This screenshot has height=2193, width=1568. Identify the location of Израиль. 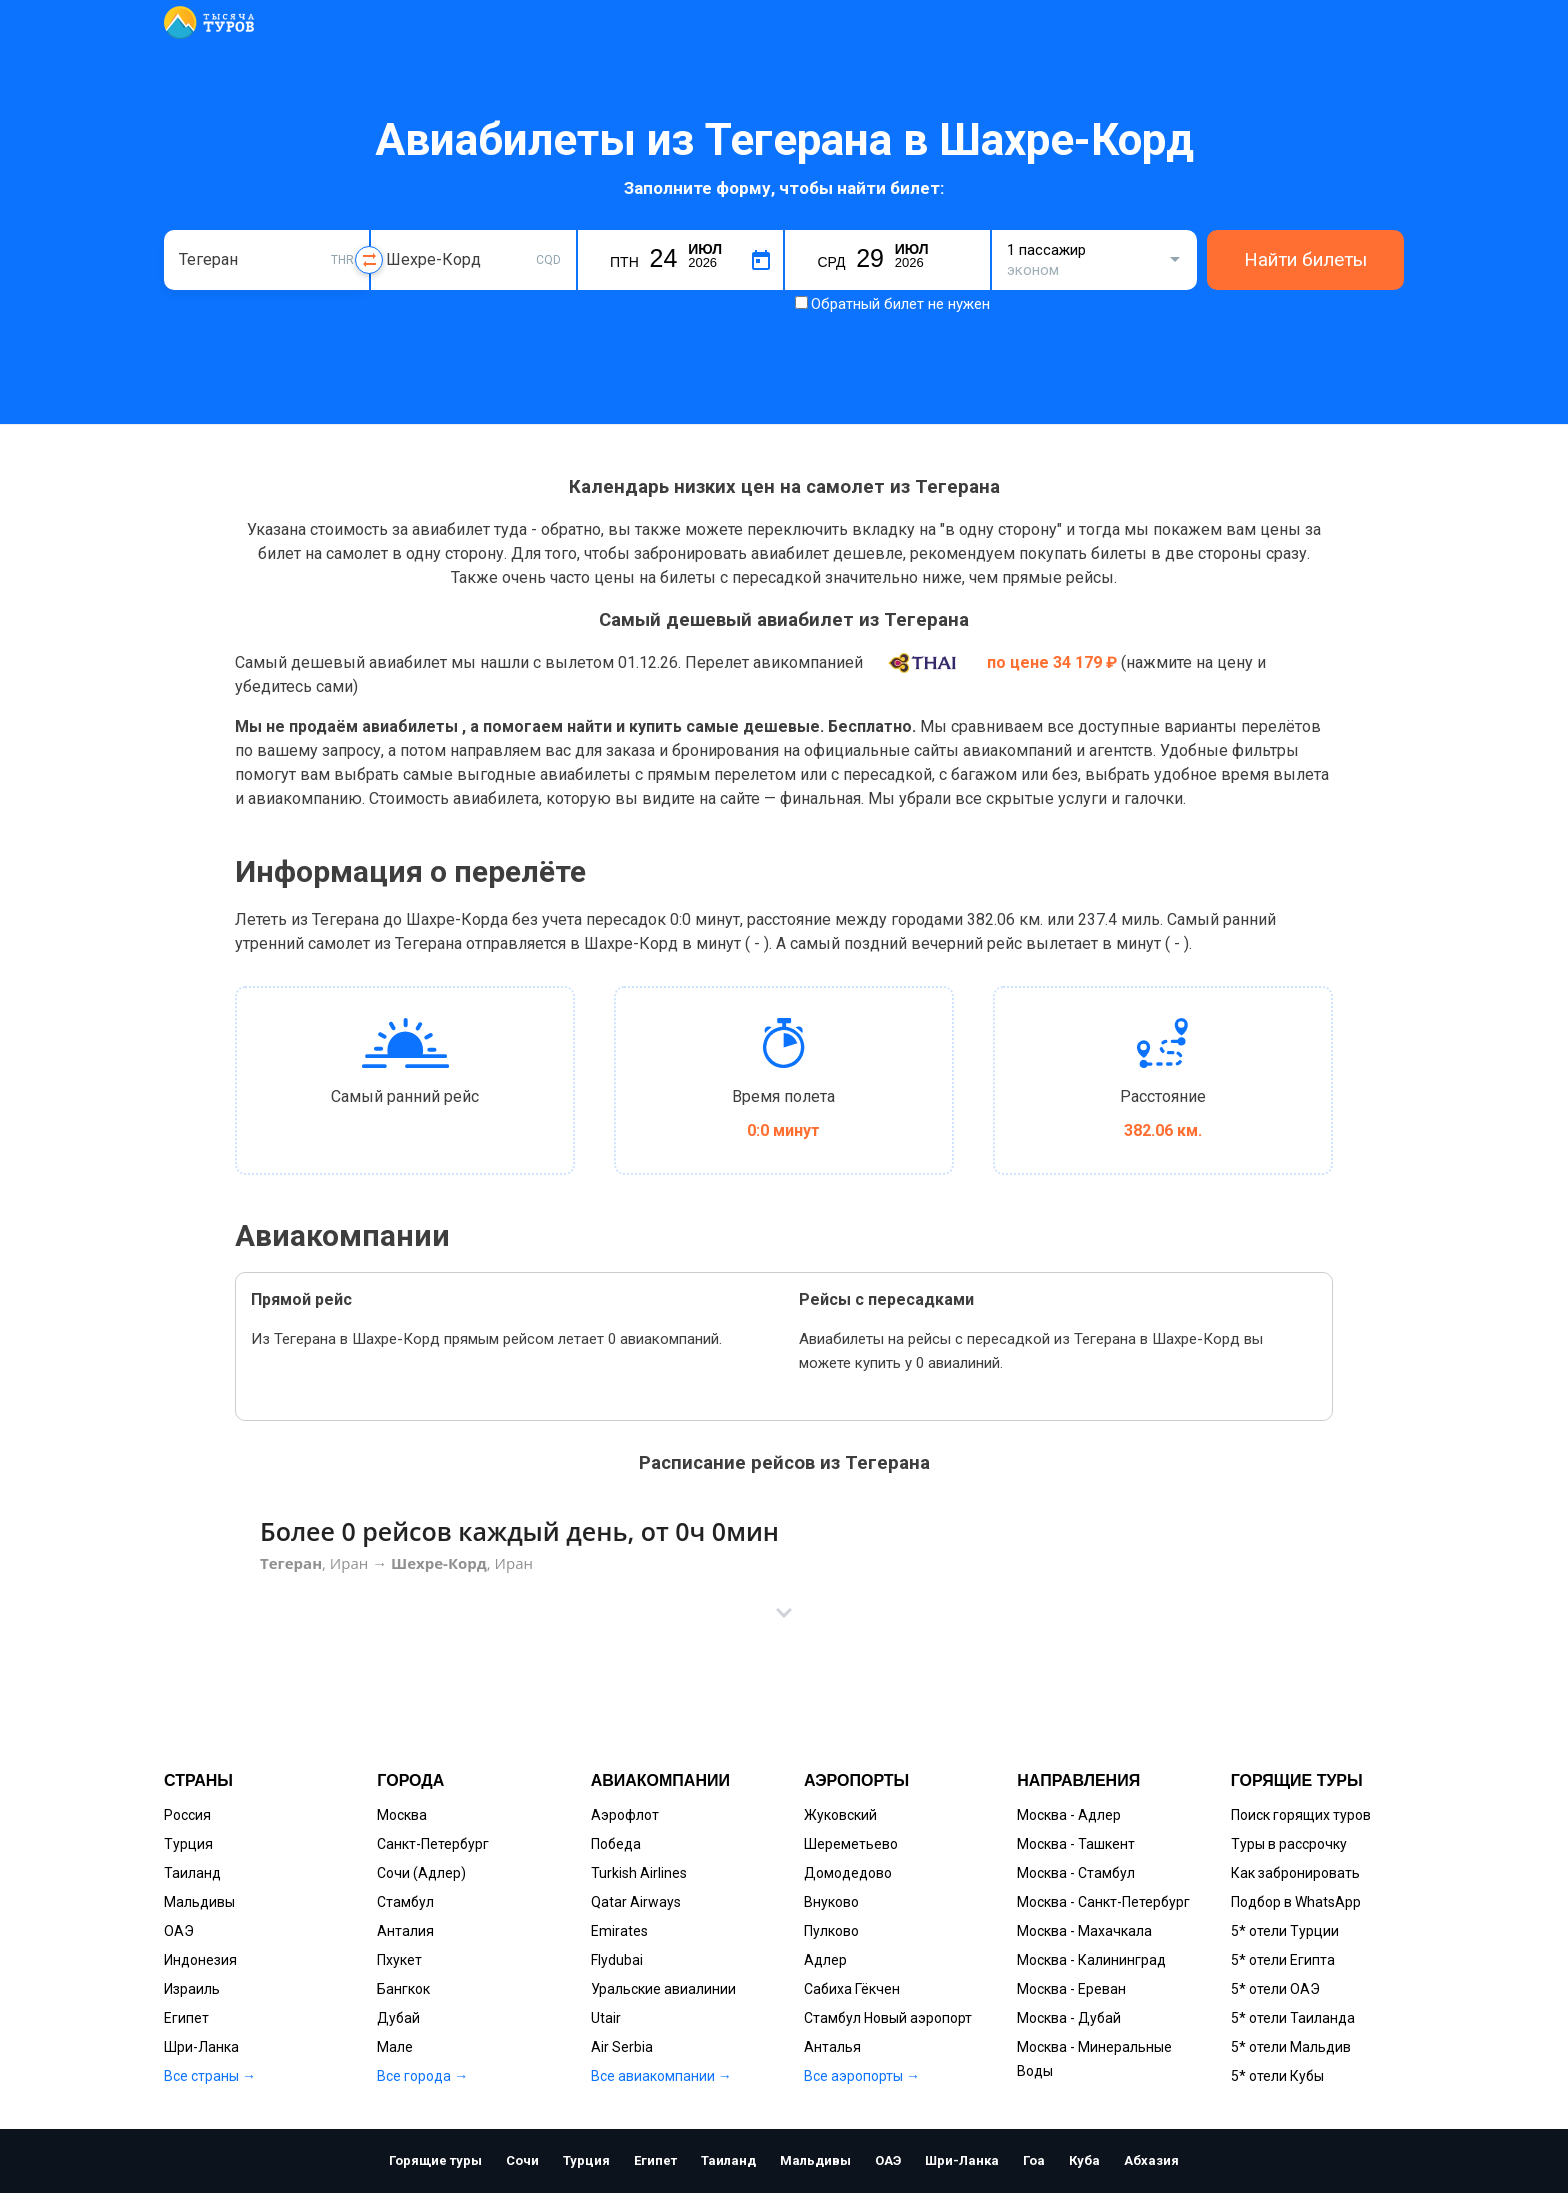
(192, 1989).